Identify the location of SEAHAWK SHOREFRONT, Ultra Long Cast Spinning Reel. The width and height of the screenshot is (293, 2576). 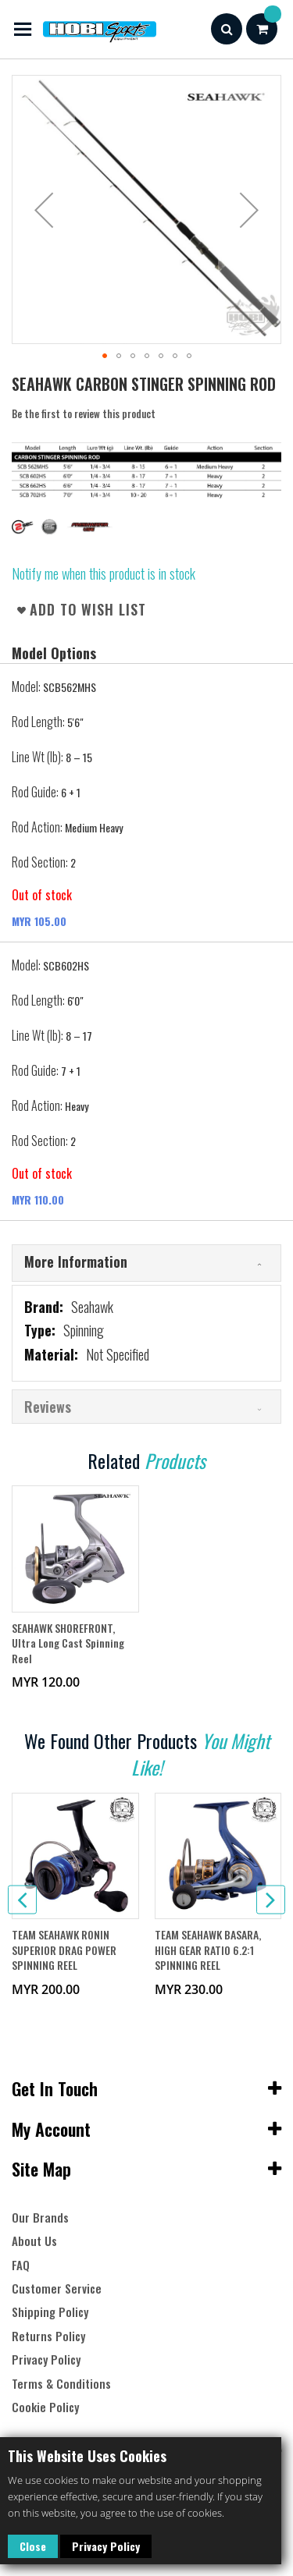
(68, 1643).